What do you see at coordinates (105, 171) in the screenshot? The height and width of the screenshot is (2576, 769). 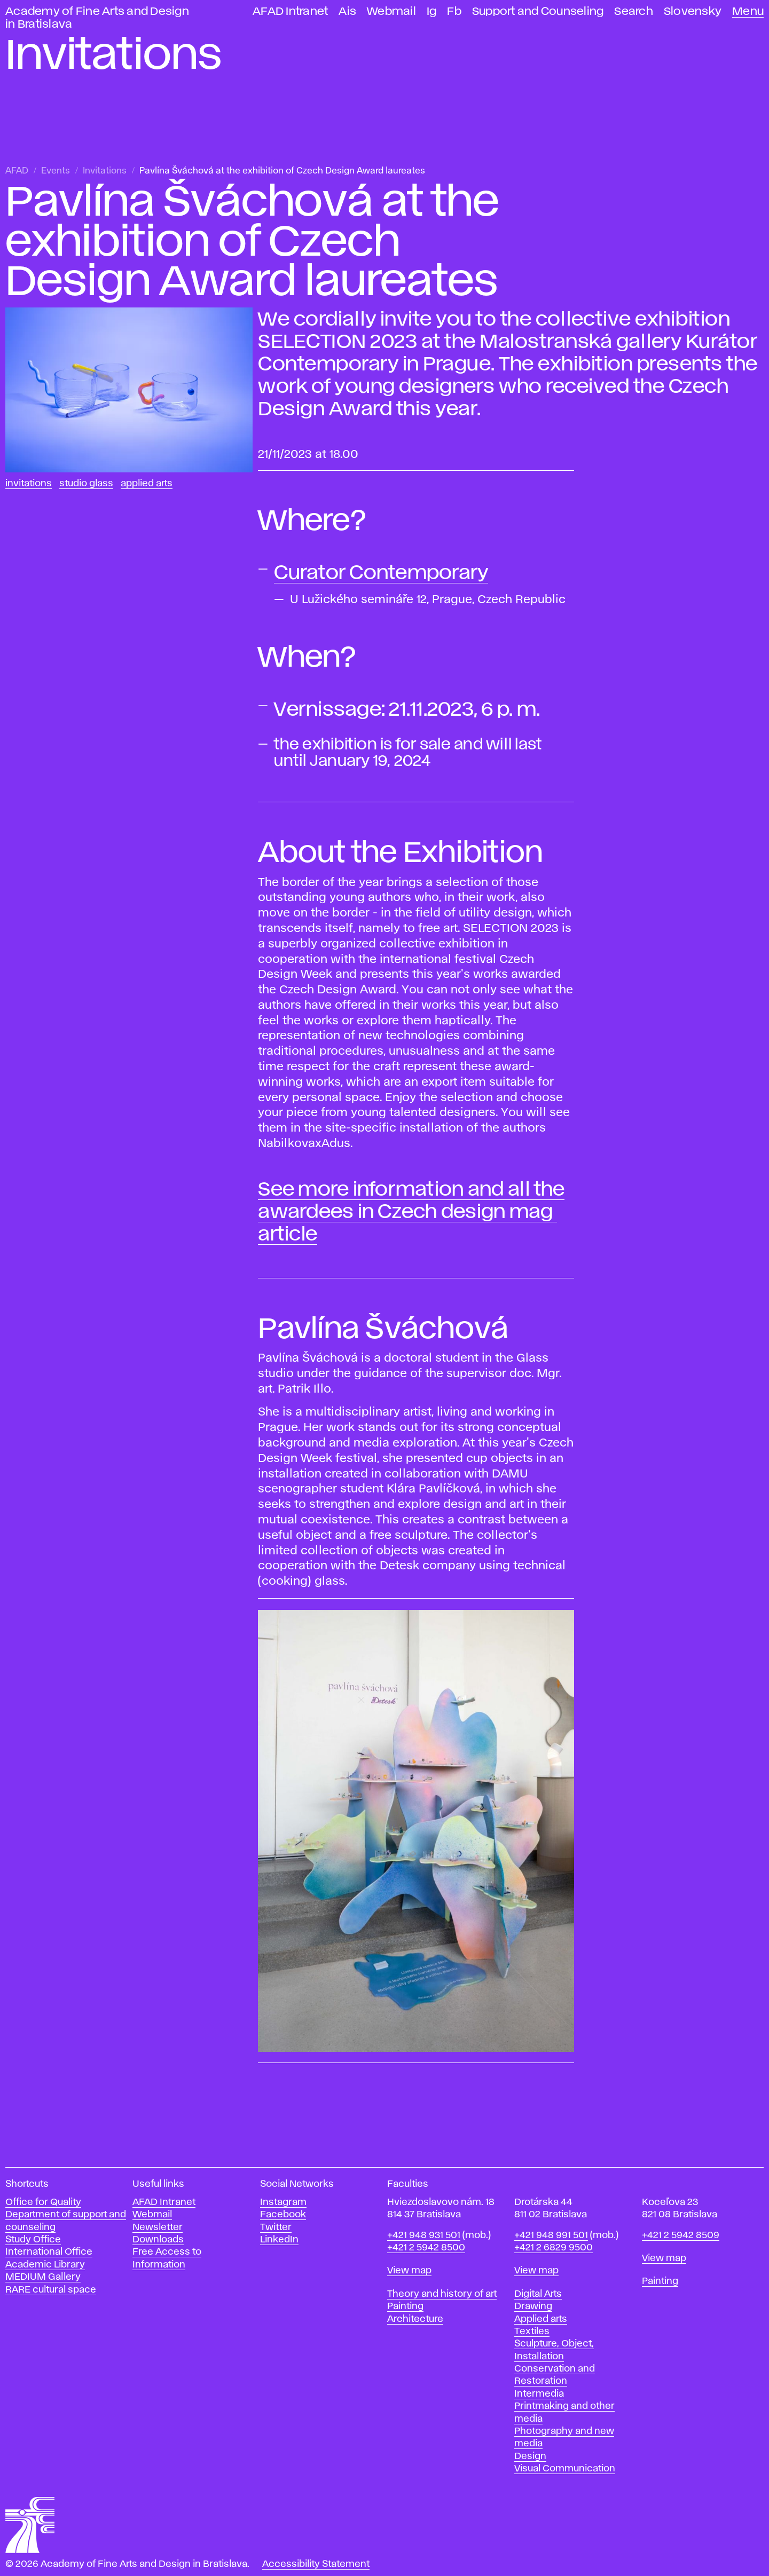 I see `Invitations` at bounding box center [105, 171].